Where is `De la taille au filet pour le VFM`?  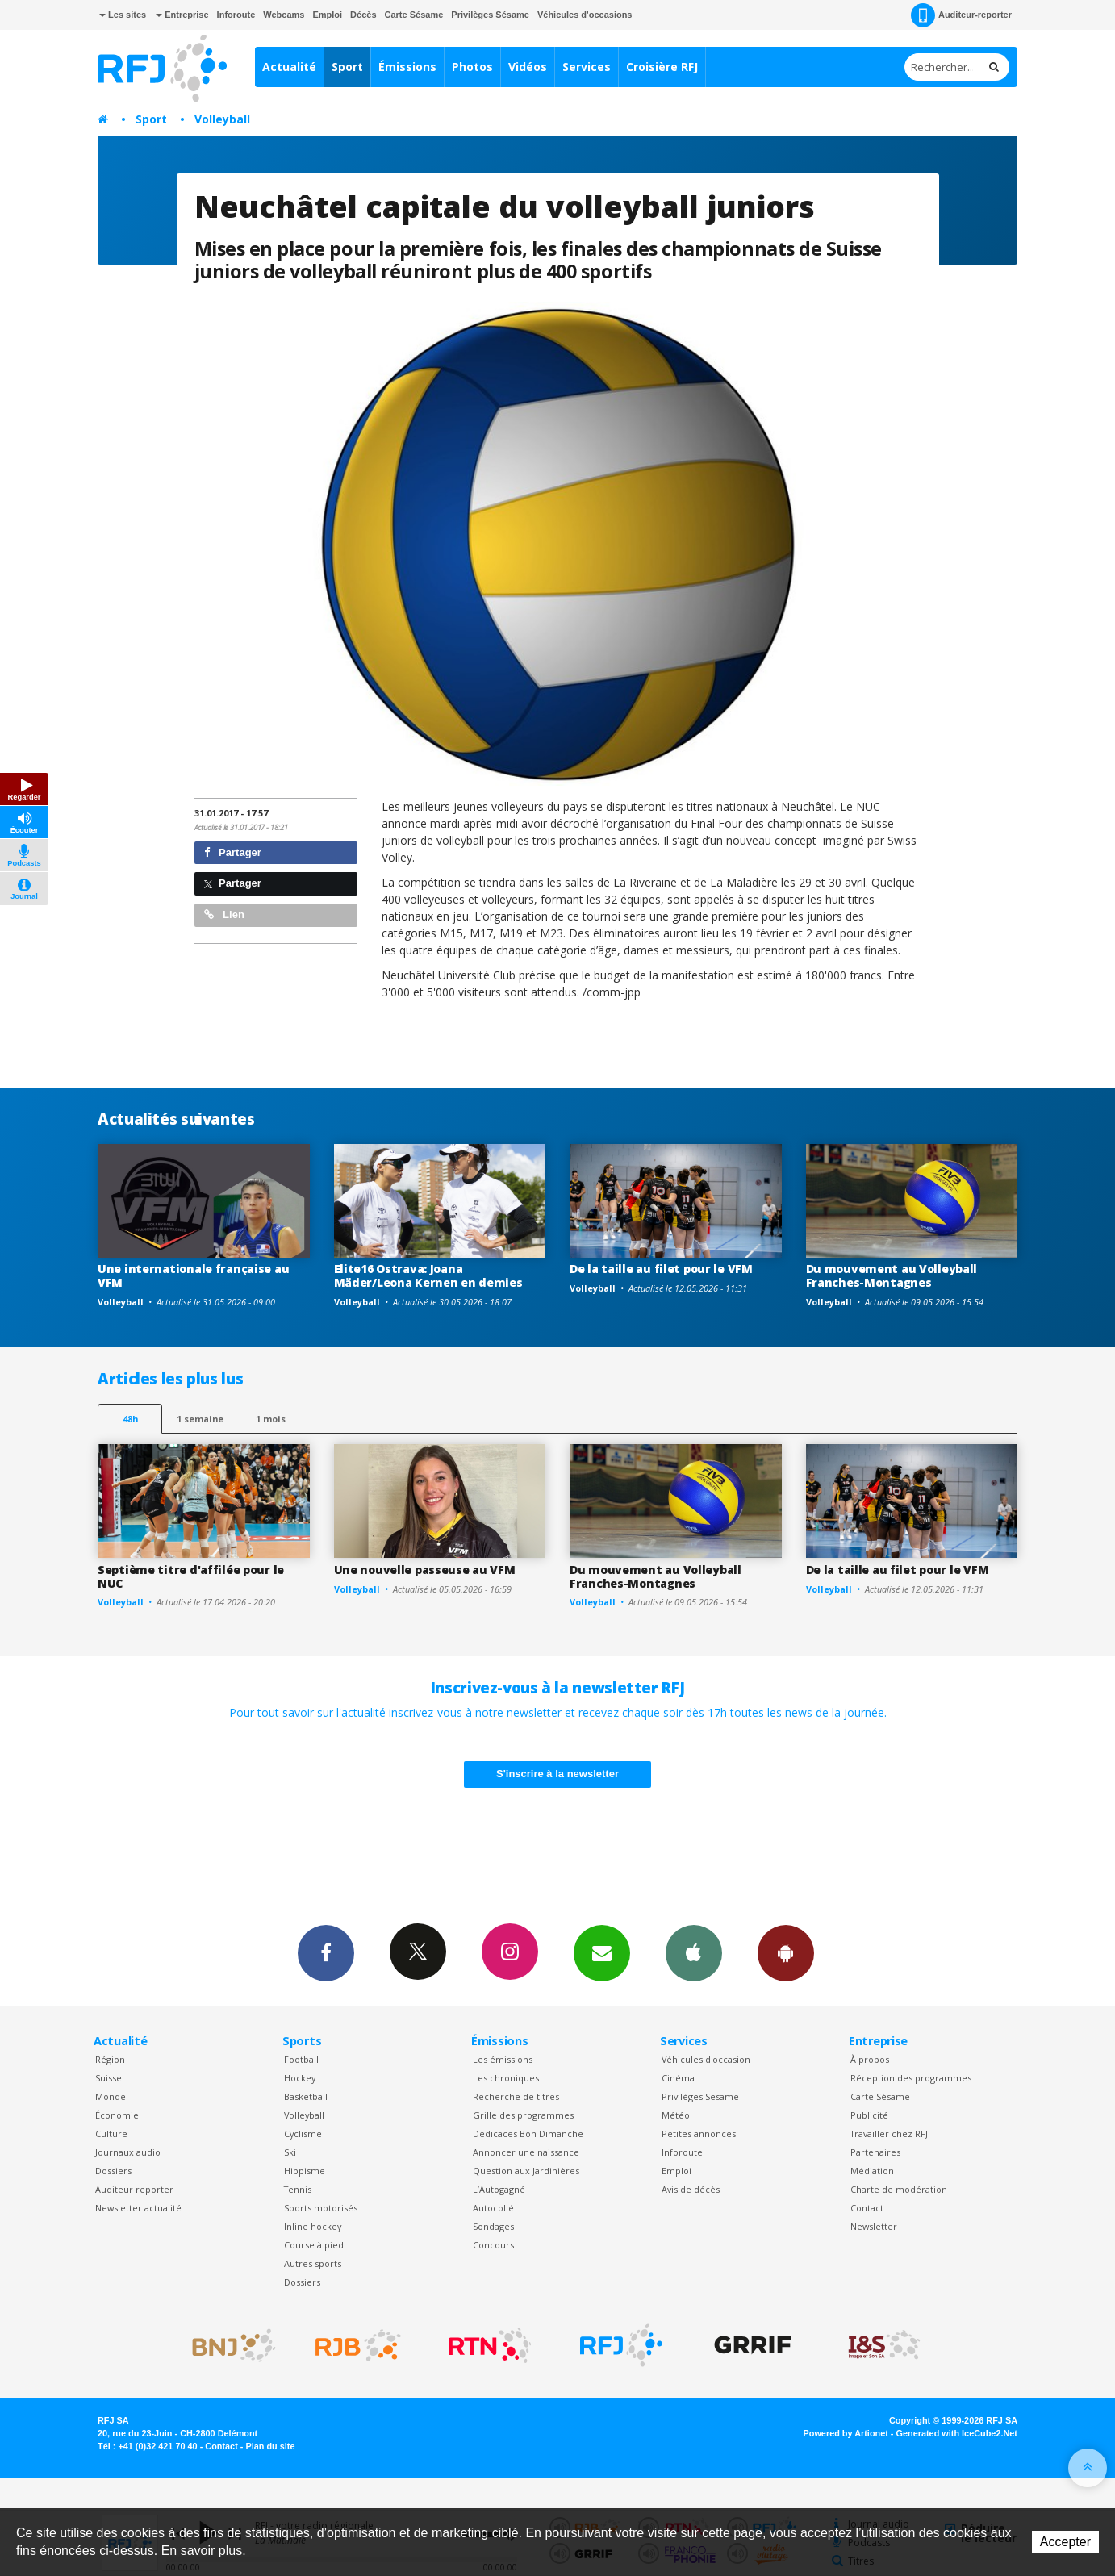 De la taille au filet pour le VFM is located at coordinates (661, 1268).